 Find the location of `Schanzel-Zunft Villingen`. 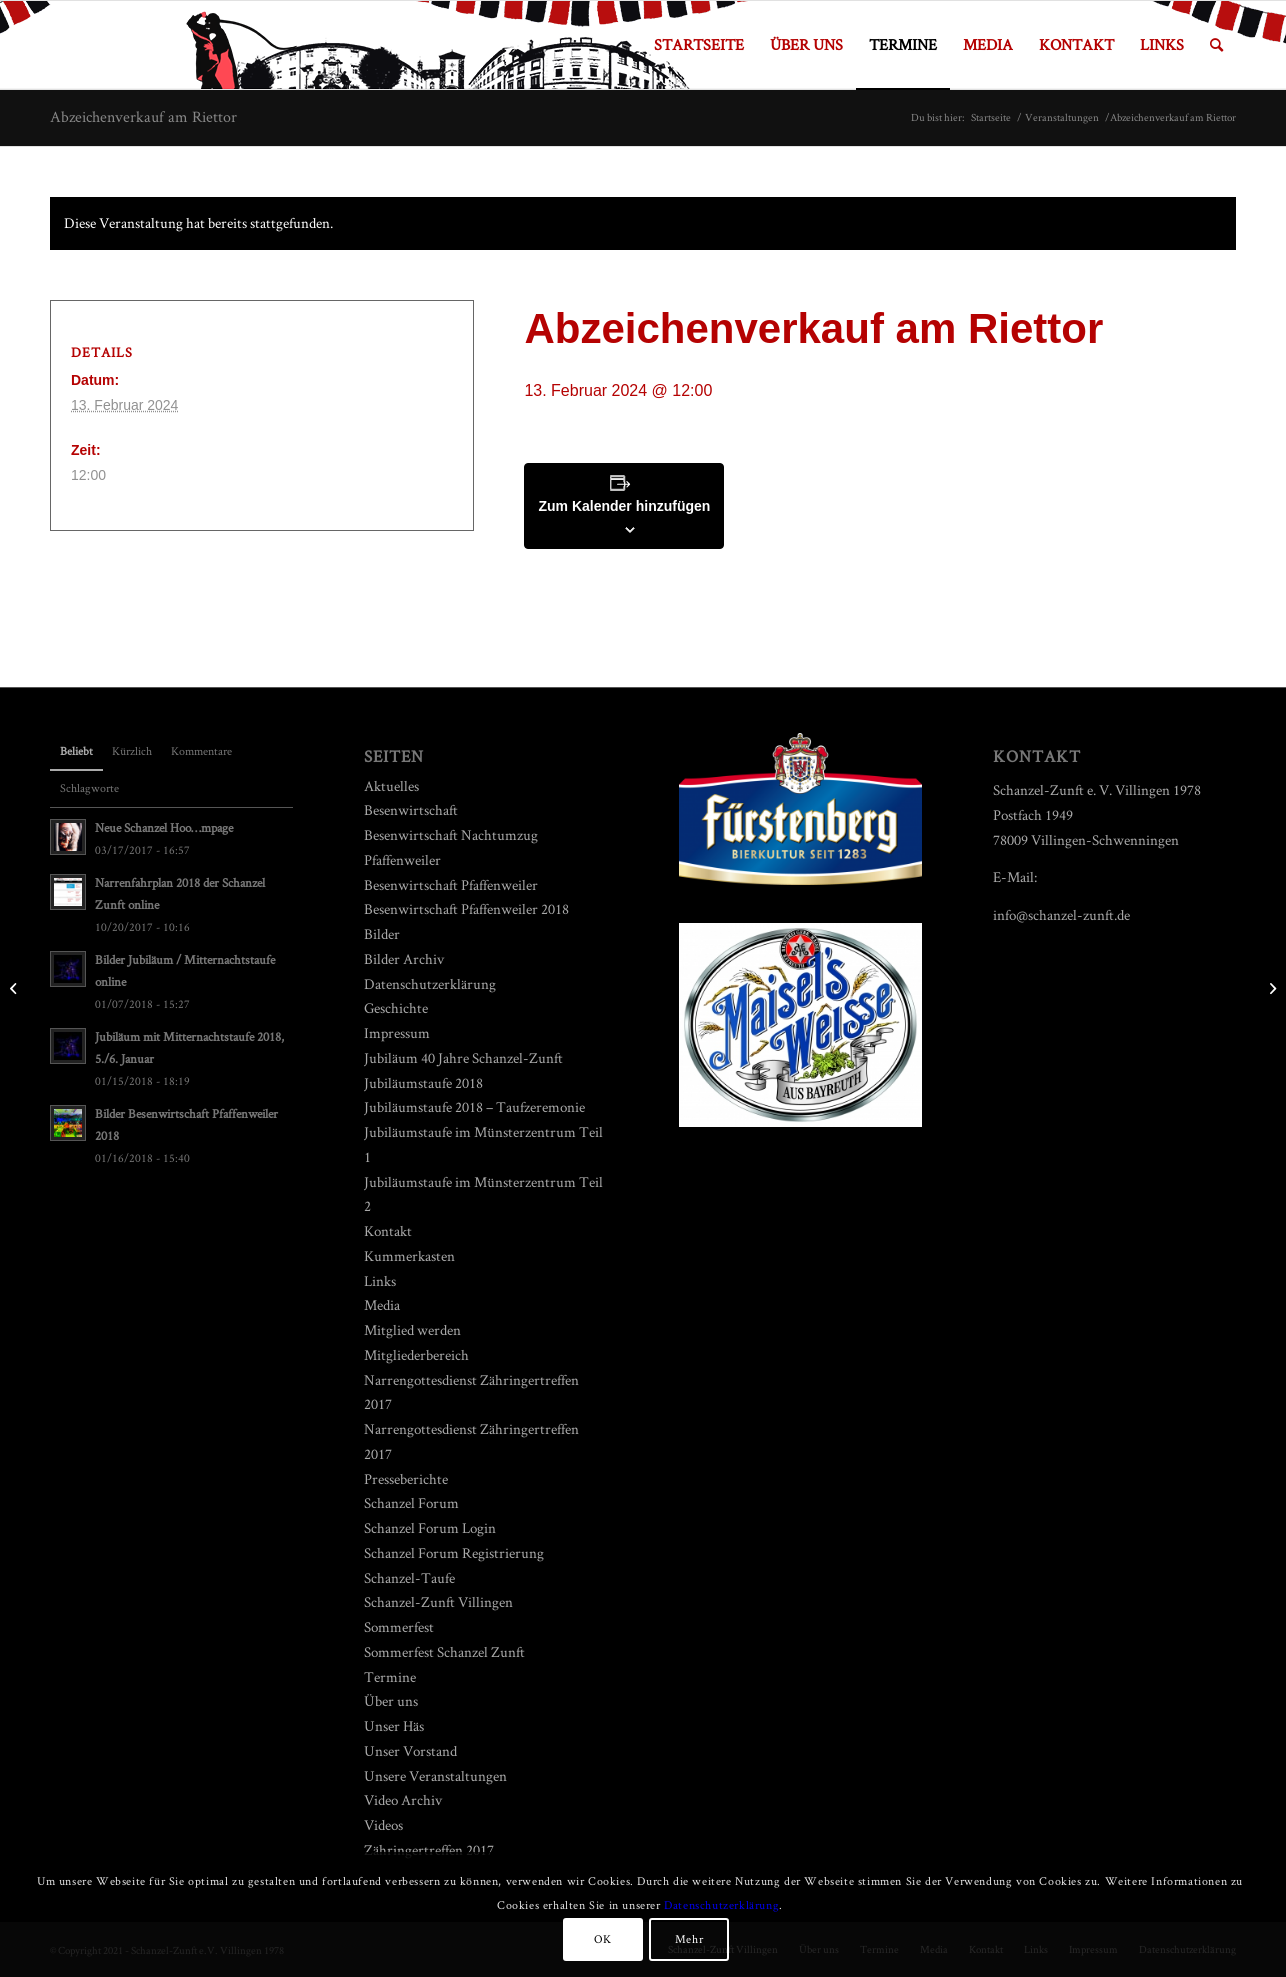

Schanzel-Zunft Villingen is located at coordinates (438, 1601).